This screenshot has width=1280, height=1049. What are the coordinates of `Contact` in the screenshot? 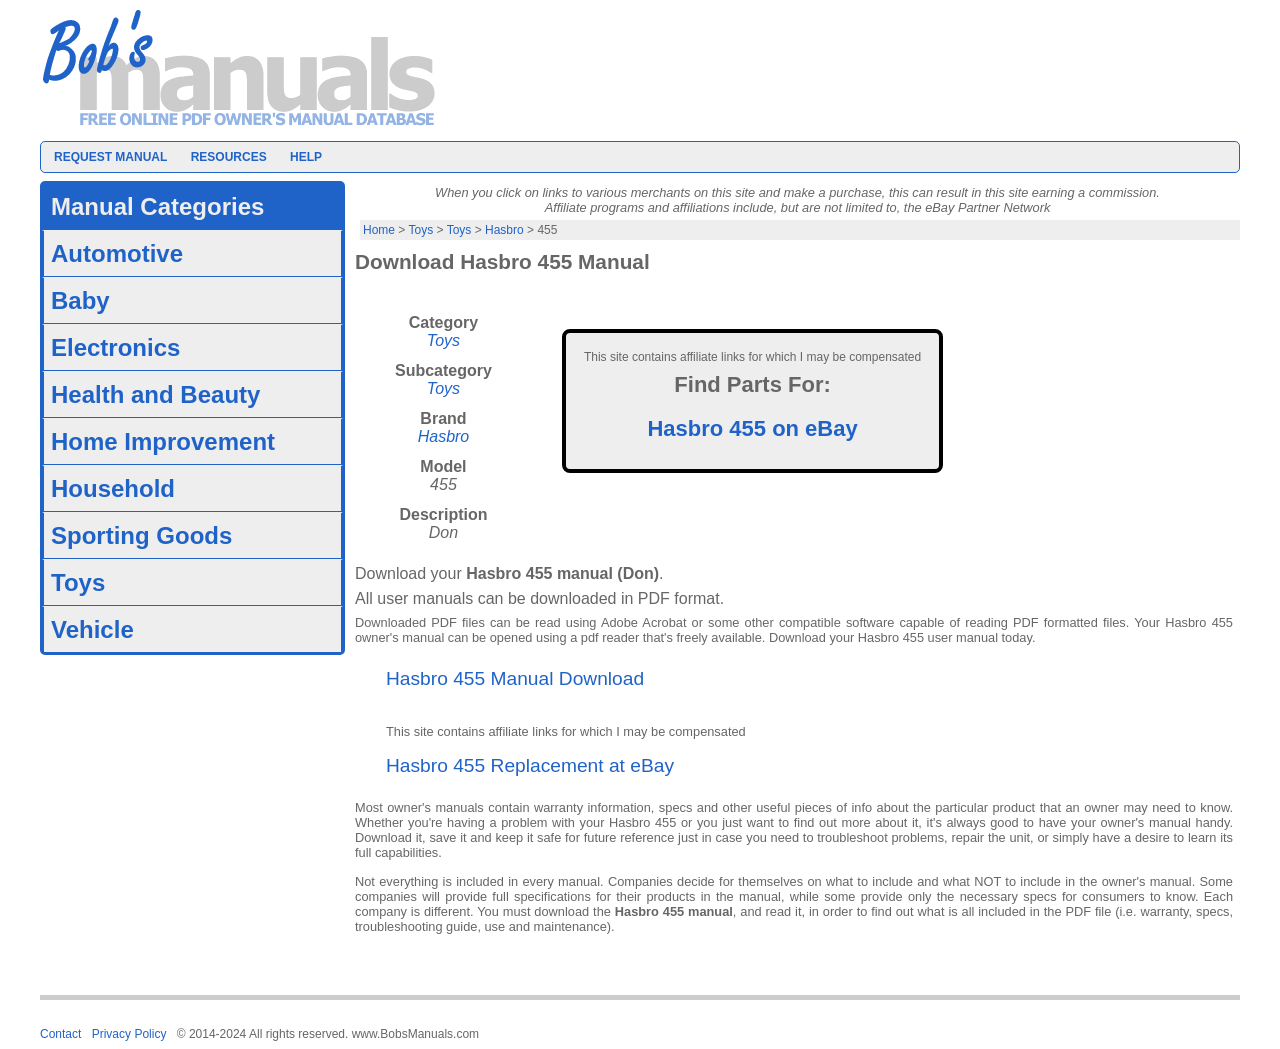 It's located at (60, 1034).